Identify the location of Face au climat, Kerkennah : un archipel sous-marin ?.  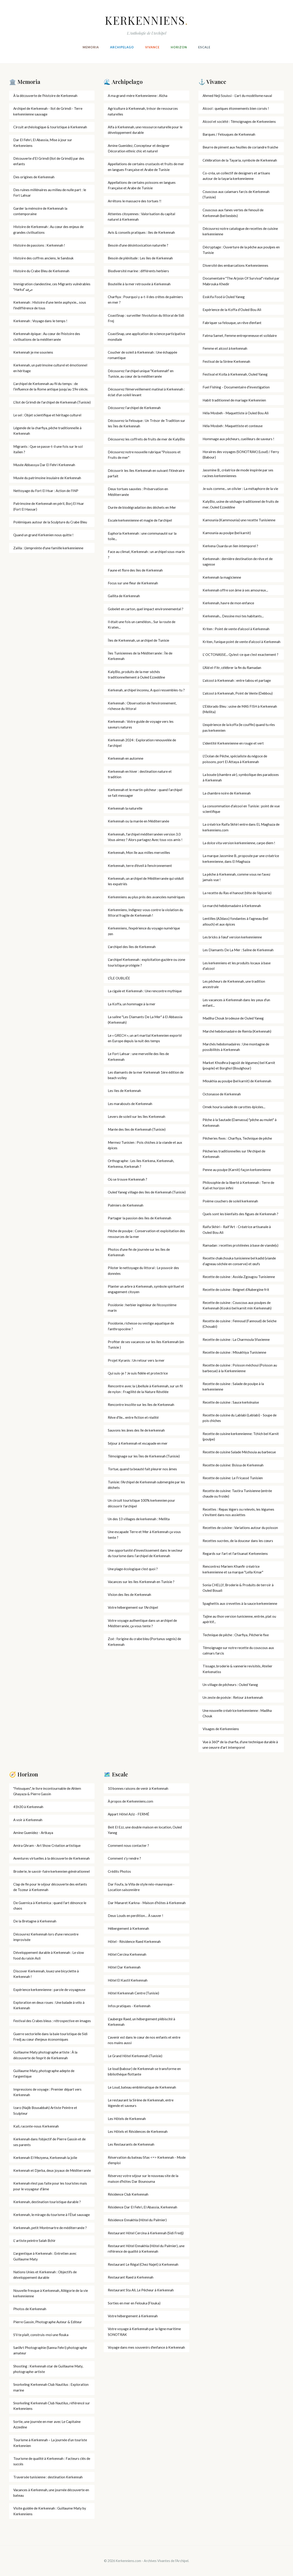
(146, 554).